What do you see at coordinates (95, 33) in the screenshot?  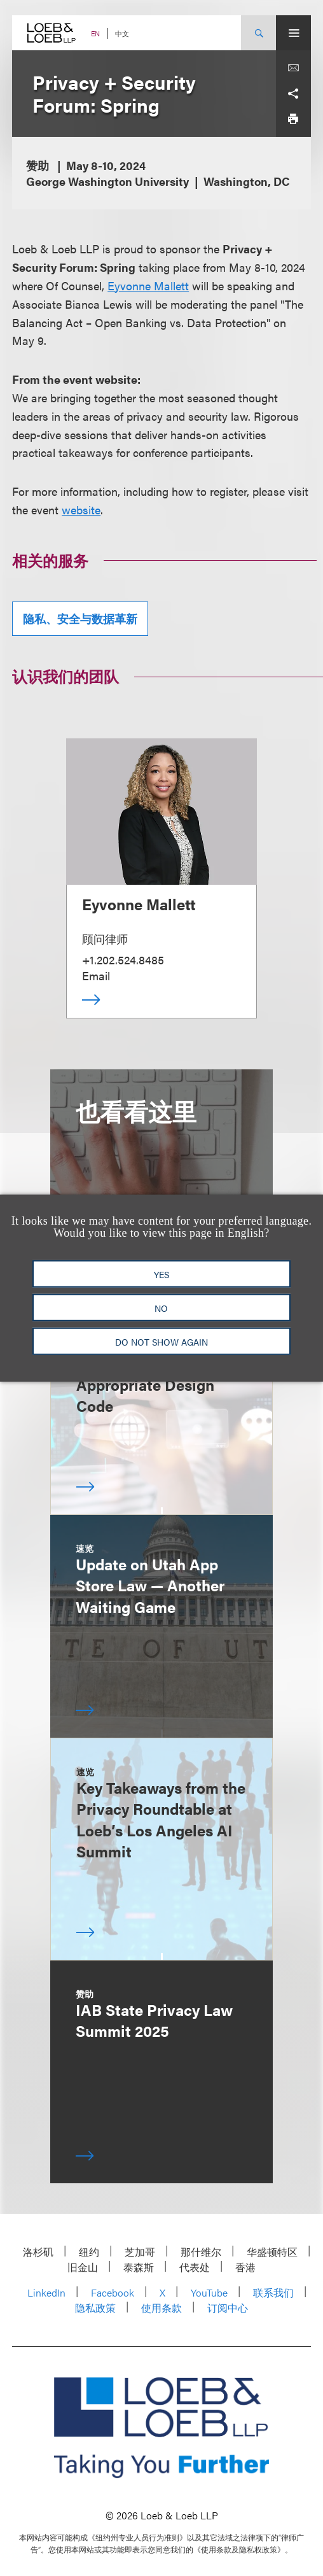 I see `EN [Switch Site Language to English]` at bounding box center [95, 33].